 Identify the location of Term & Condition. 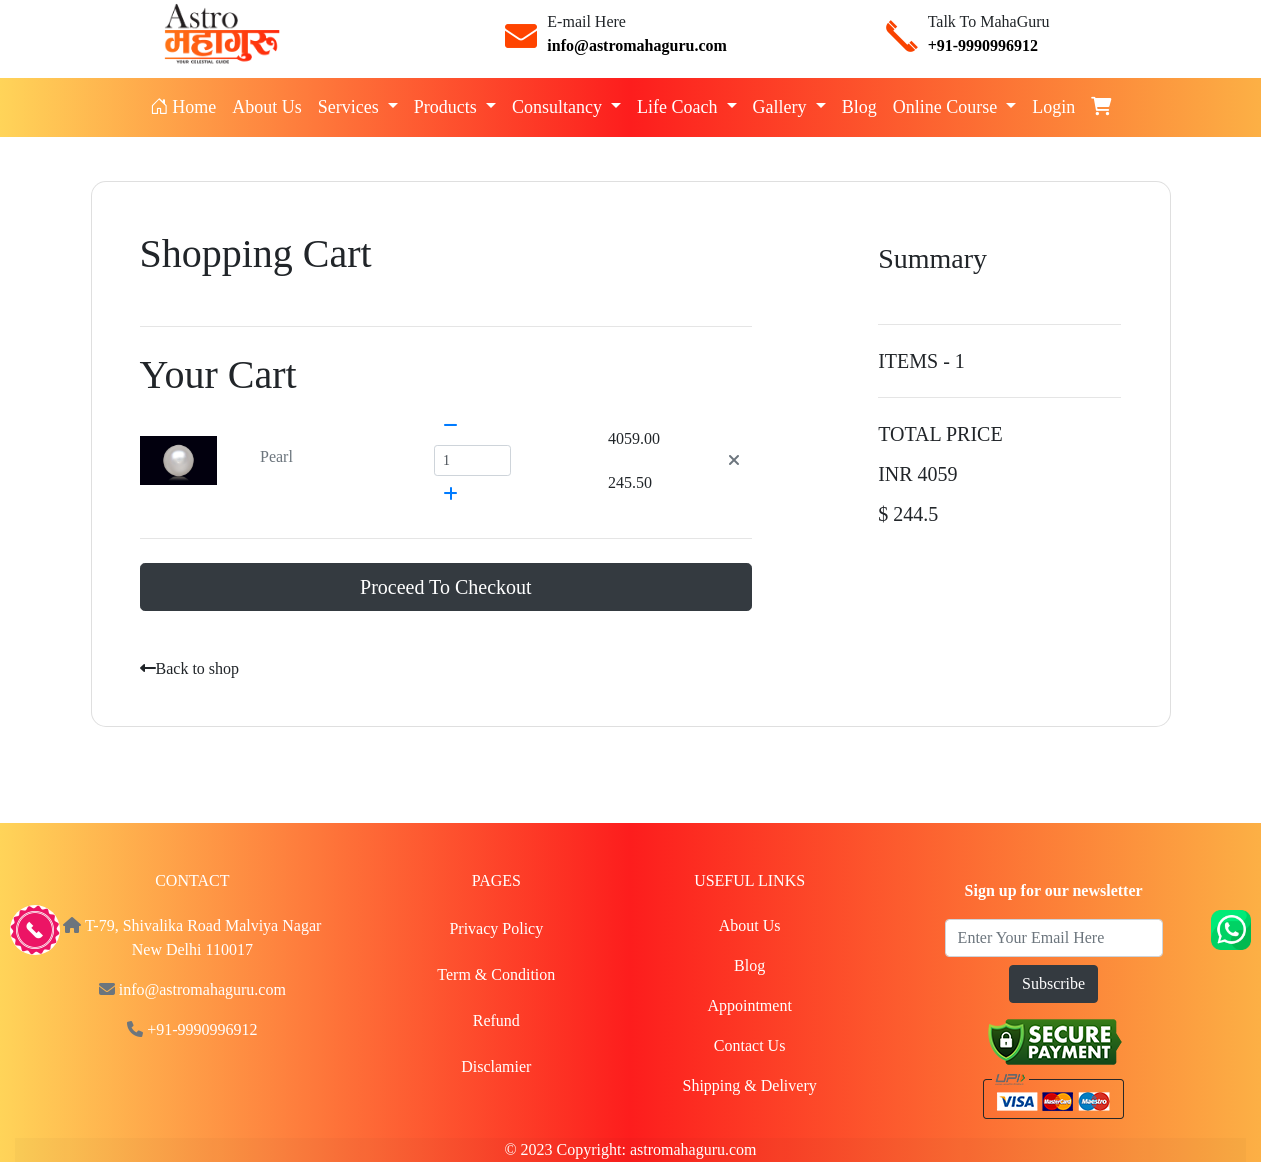
(496, 974).